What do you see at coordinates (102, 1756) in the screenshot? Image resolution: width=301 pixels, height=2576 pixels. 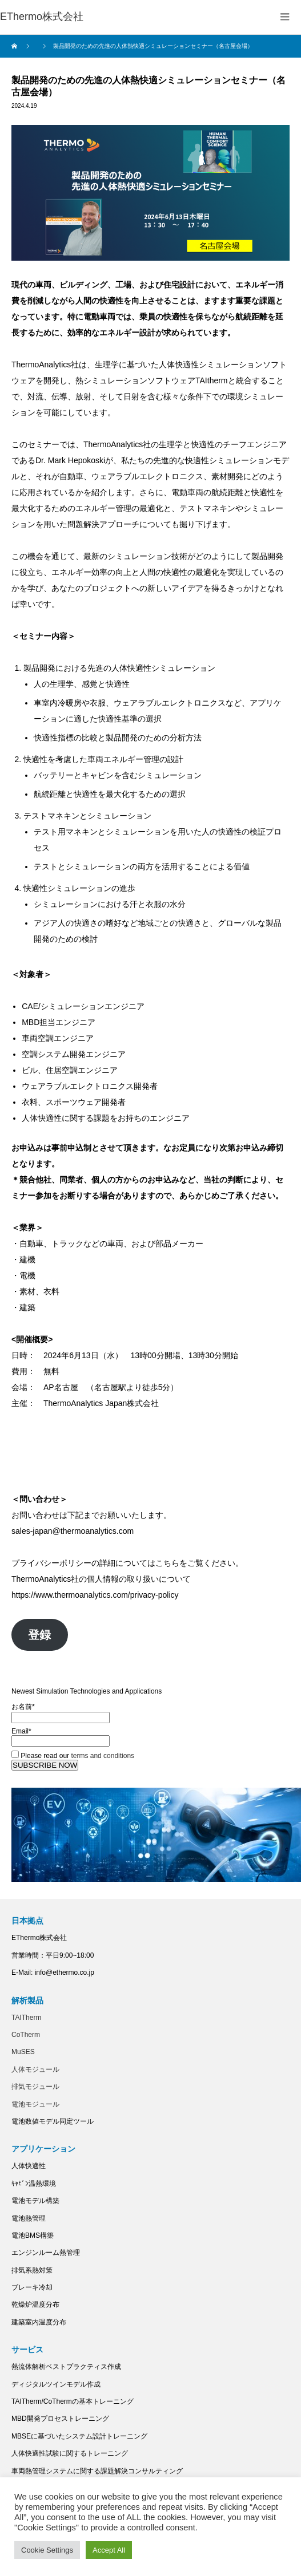 I see `terms and conditions` at bounding box center [102, 1756].